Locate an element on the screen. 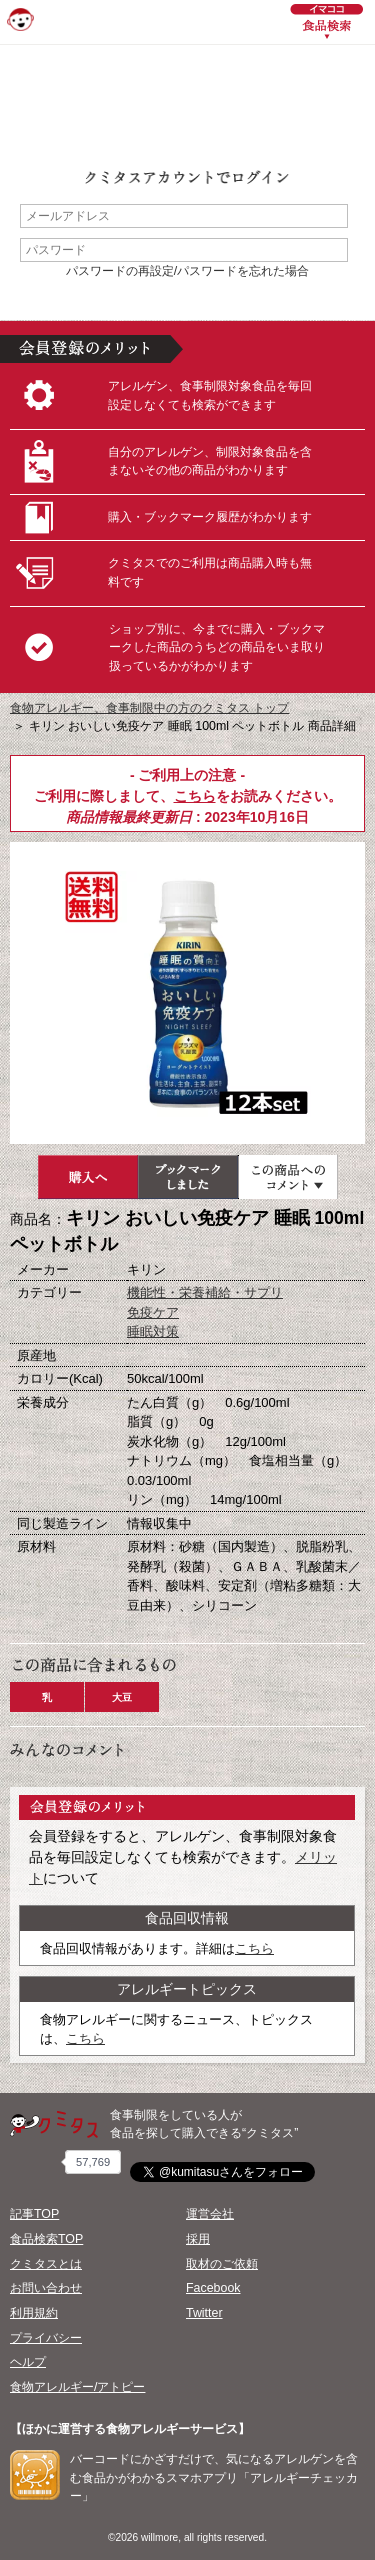  食品検索TOP is located at coordinates (46, 2239).